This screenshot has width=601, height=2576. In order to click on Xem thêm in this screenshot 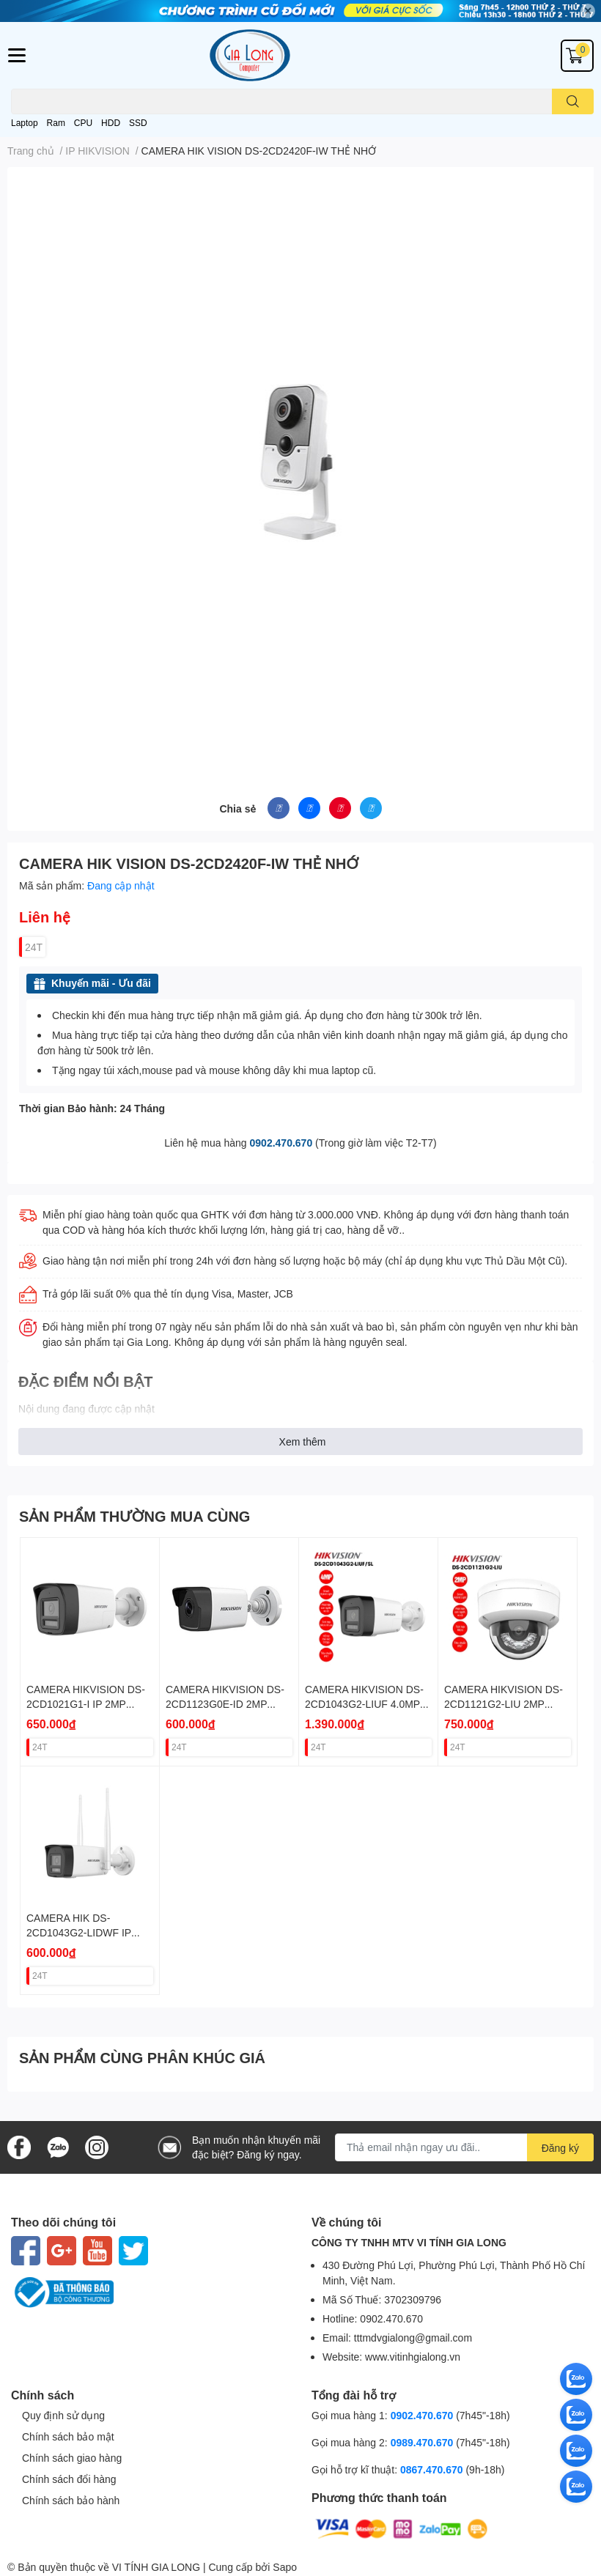, I will do `click(302, 1441)`.